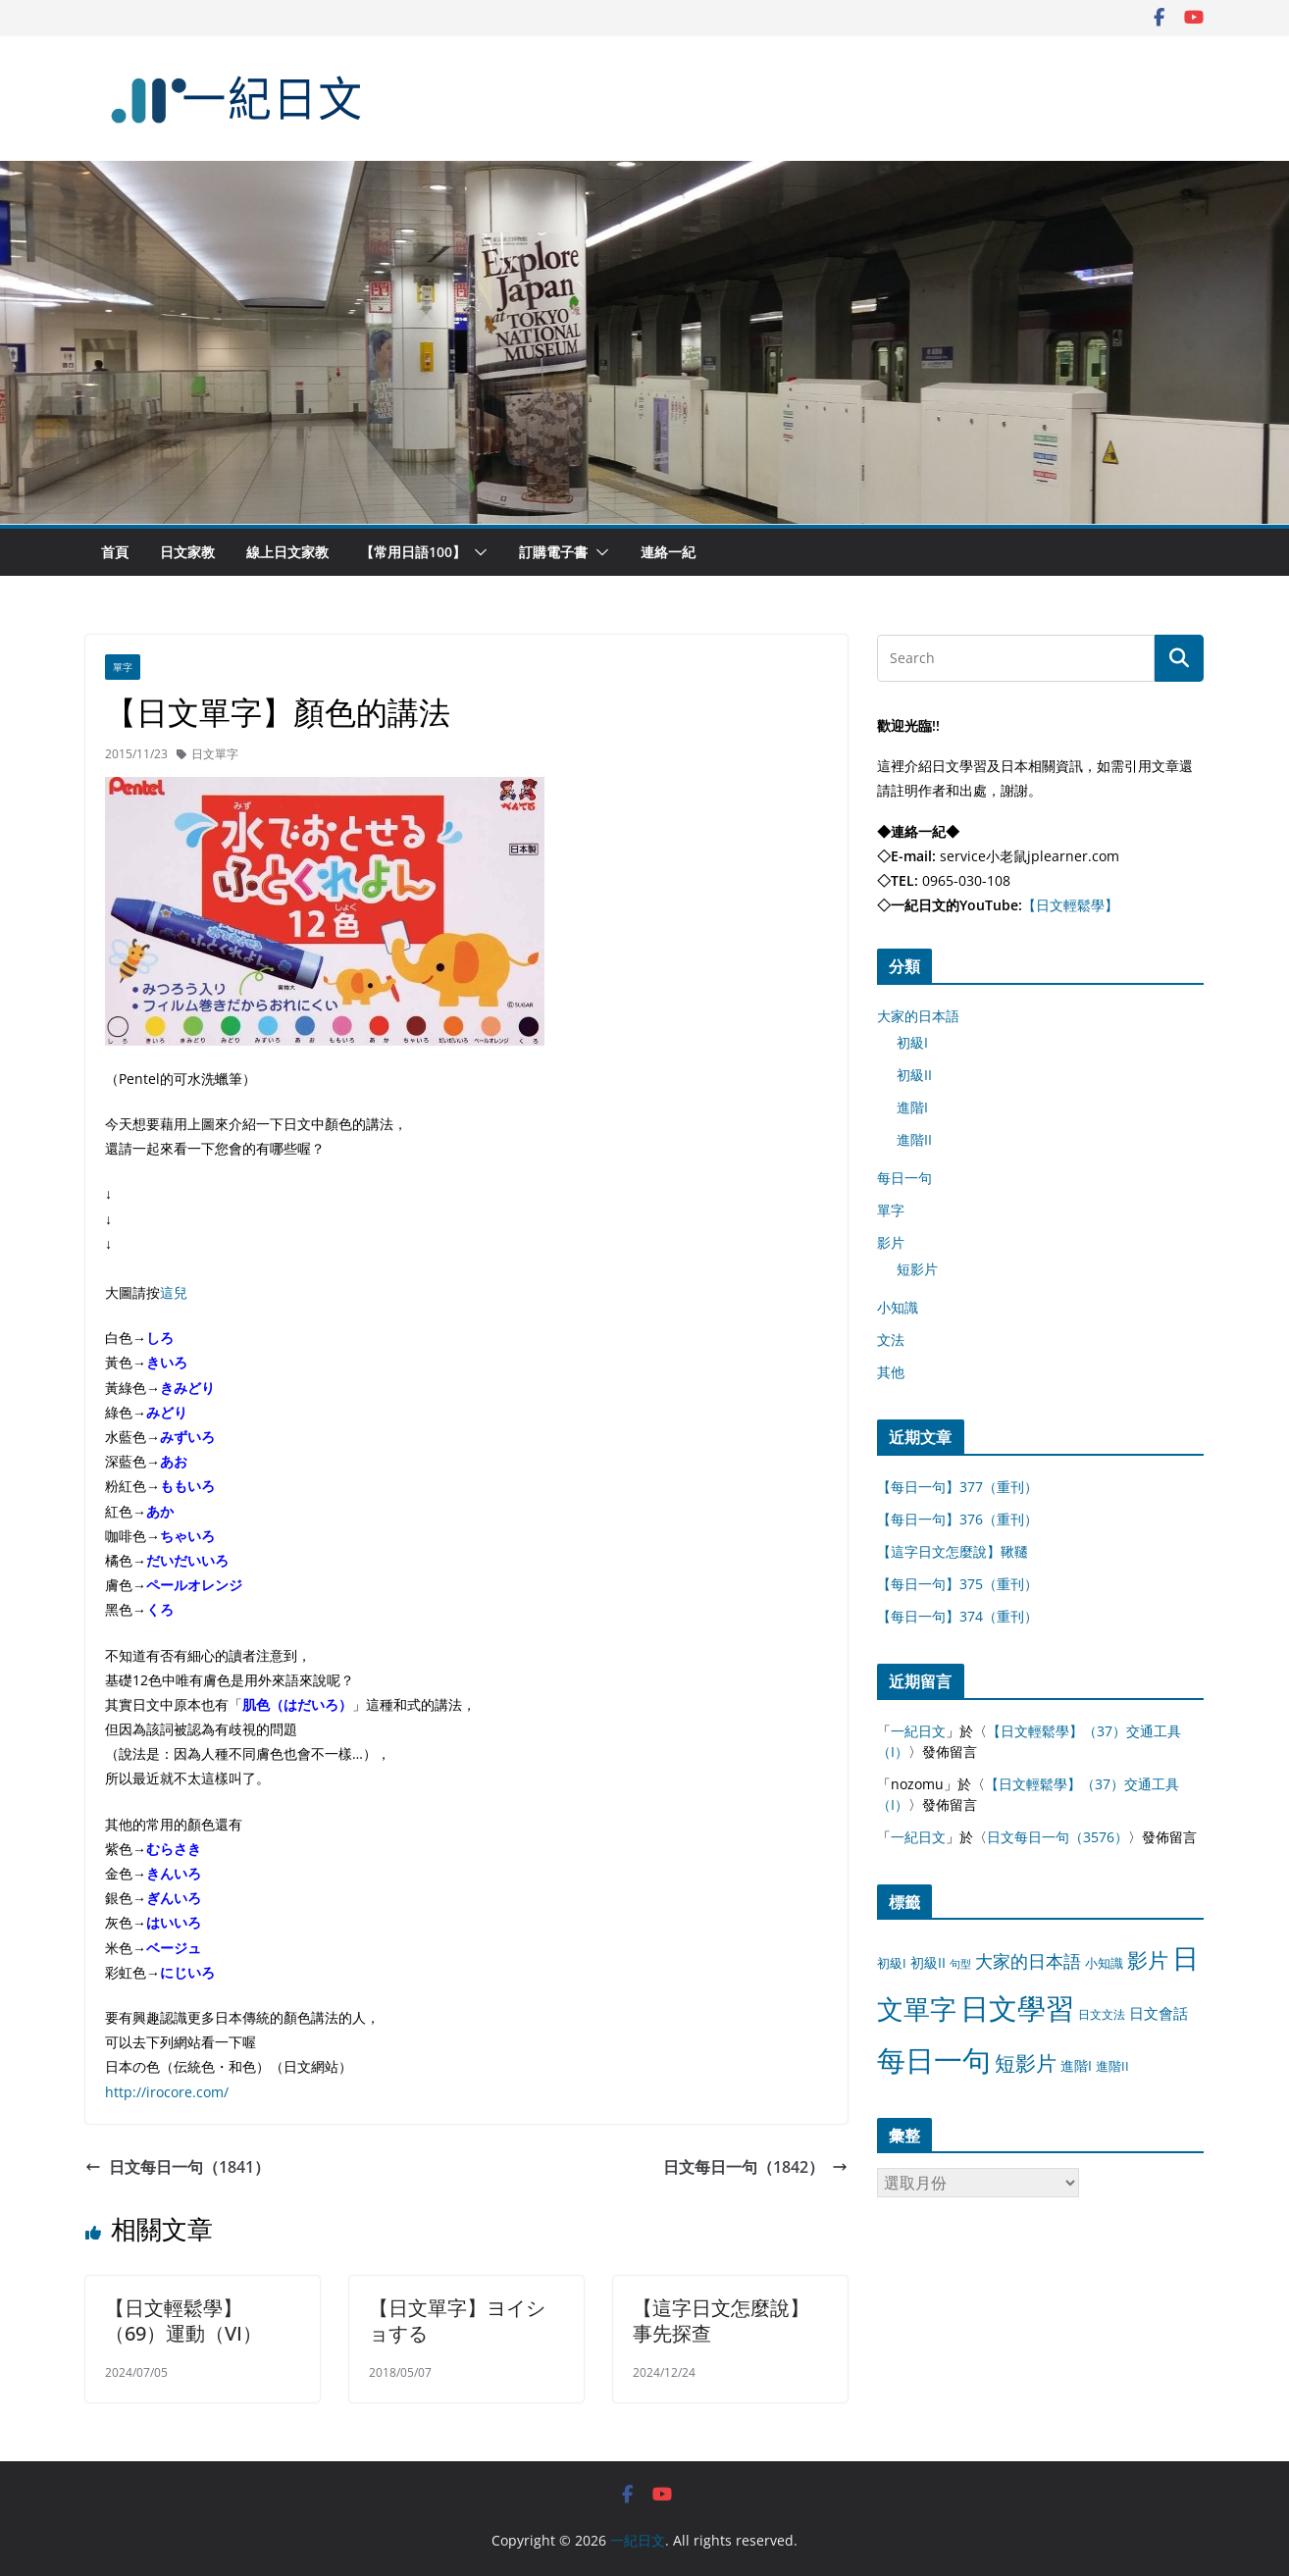 Image resolution: width=1289 pixels, height=2576 pixels. Describe the element at coordinates (928, 1962) in the screenshot. I see `初級II [初級II (13 個項目)]` at that location.